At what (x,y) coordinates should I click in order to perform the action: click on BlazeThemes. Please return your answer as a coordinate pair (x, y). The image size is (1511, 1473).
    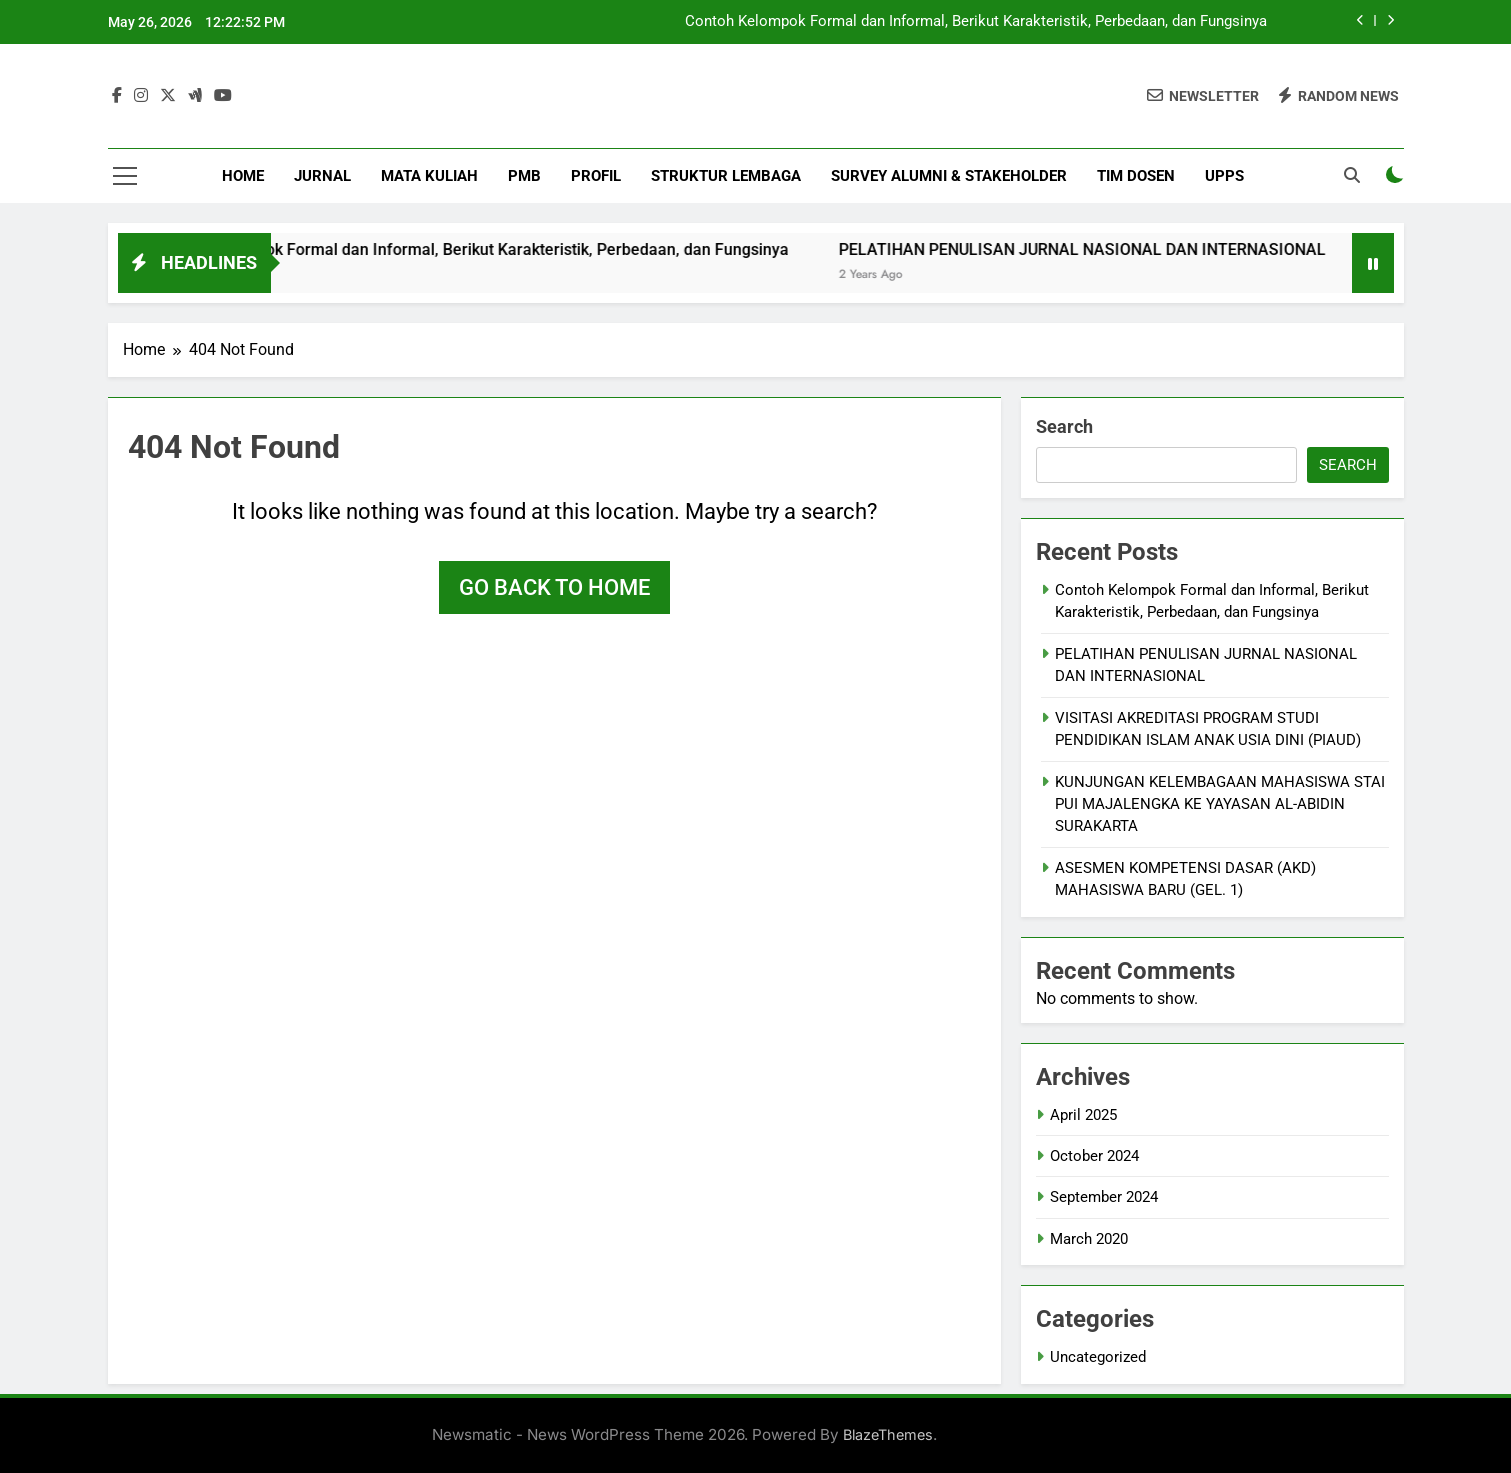
    Looking at the image, I should click on (888, 1434).